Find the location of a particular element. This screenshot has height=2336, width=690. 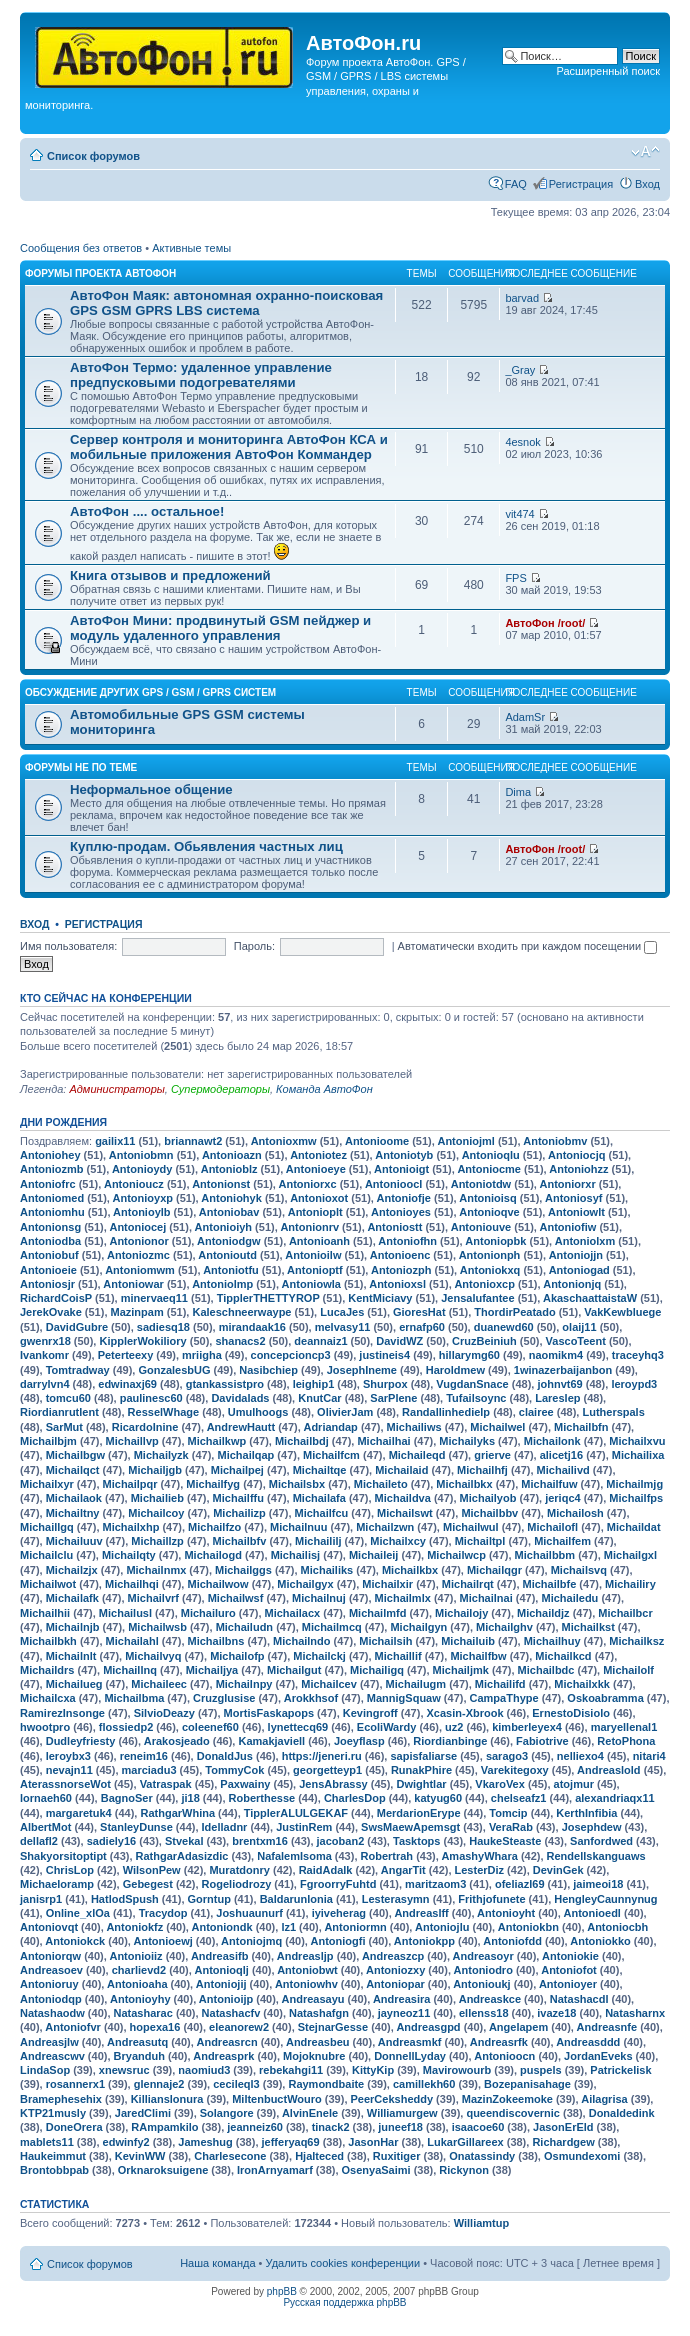

Antoniolmp is located at coordinates (222, 1284).